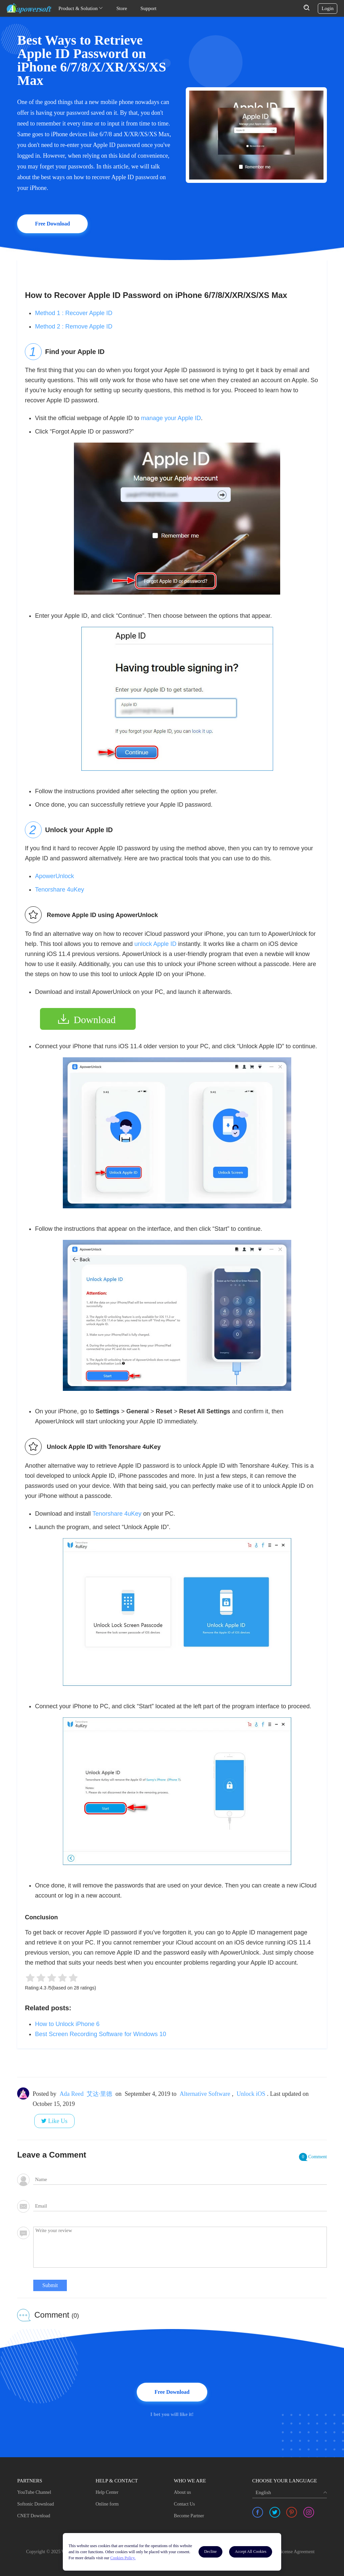  Describe the element at coordinates (100, 2034) in the screenshot. I see `Best Screen Recording Software for Windows 10` at that location.